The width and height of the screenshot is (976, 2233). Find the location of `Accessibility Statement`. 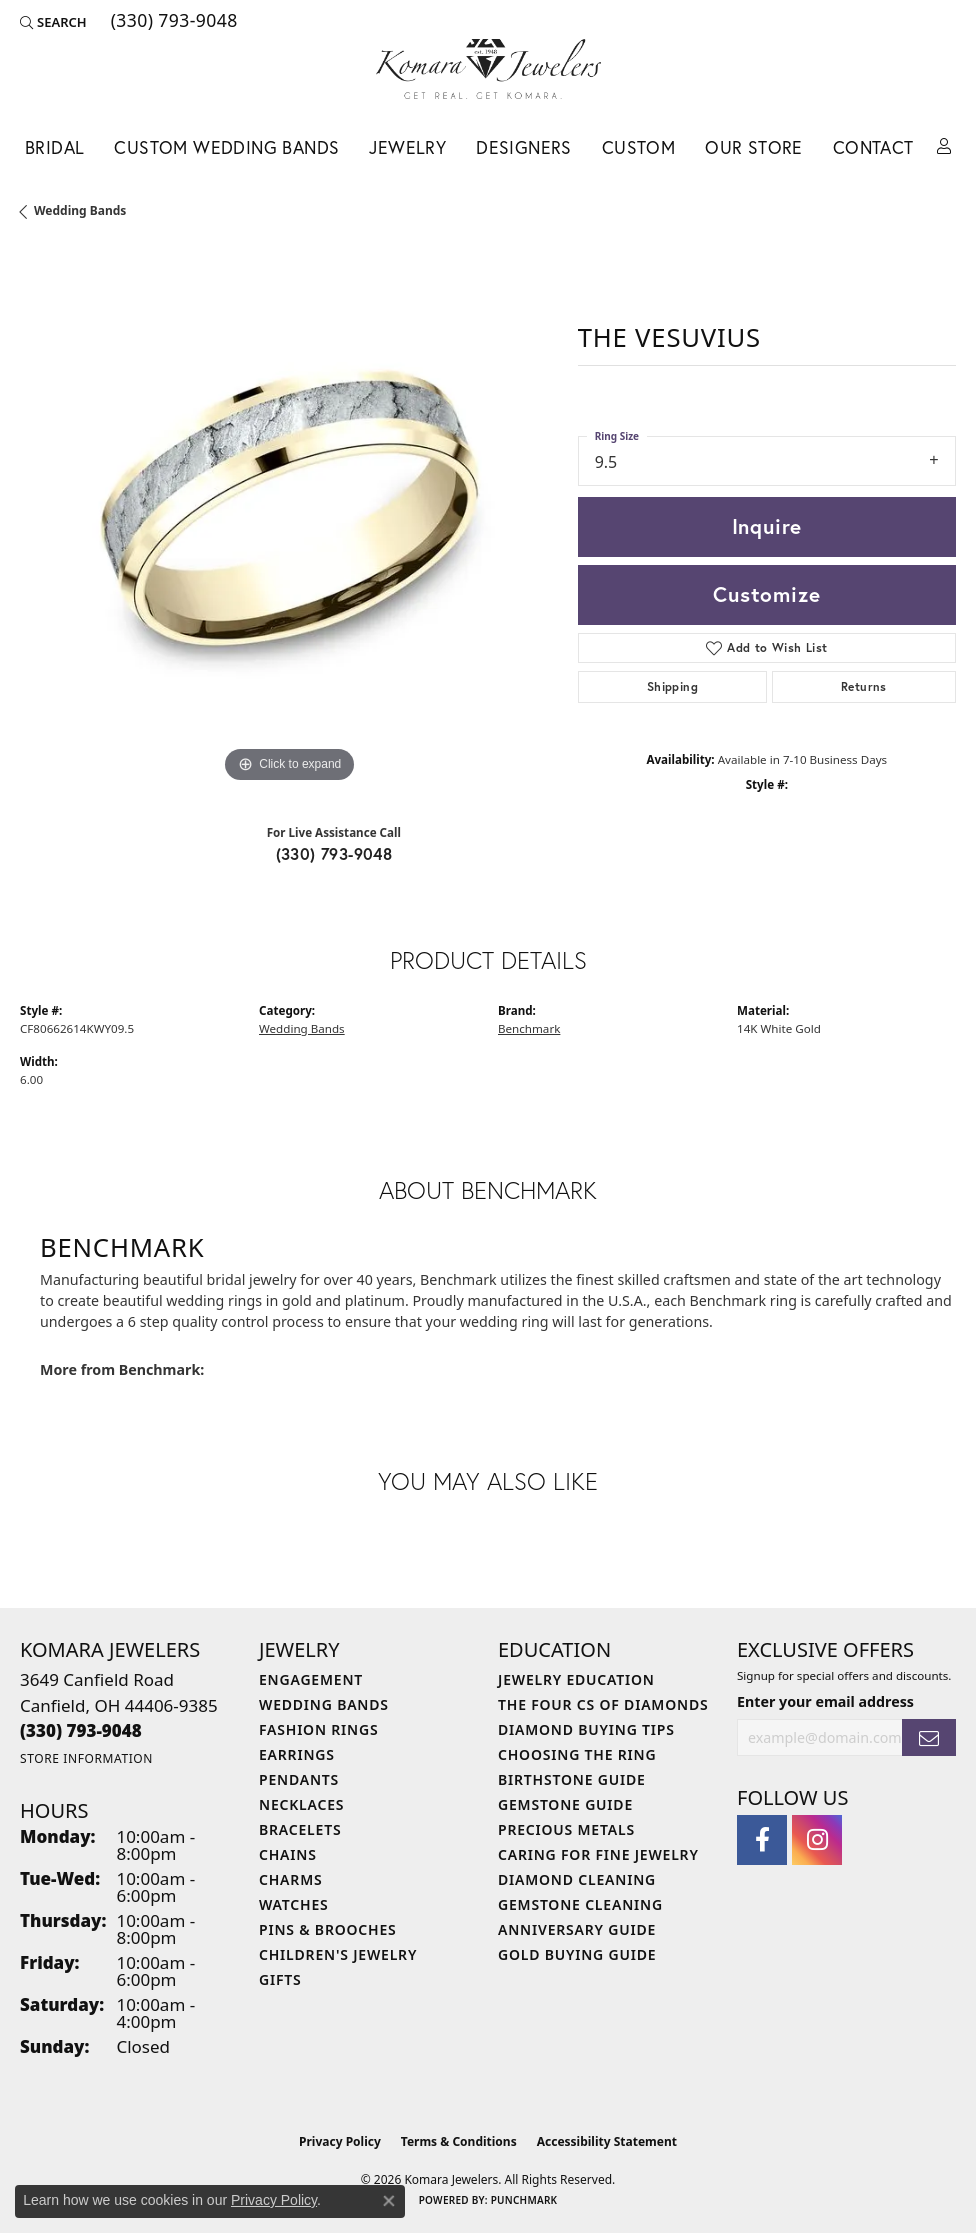

Accessibility Statement is located at coordinates (607, 2141).